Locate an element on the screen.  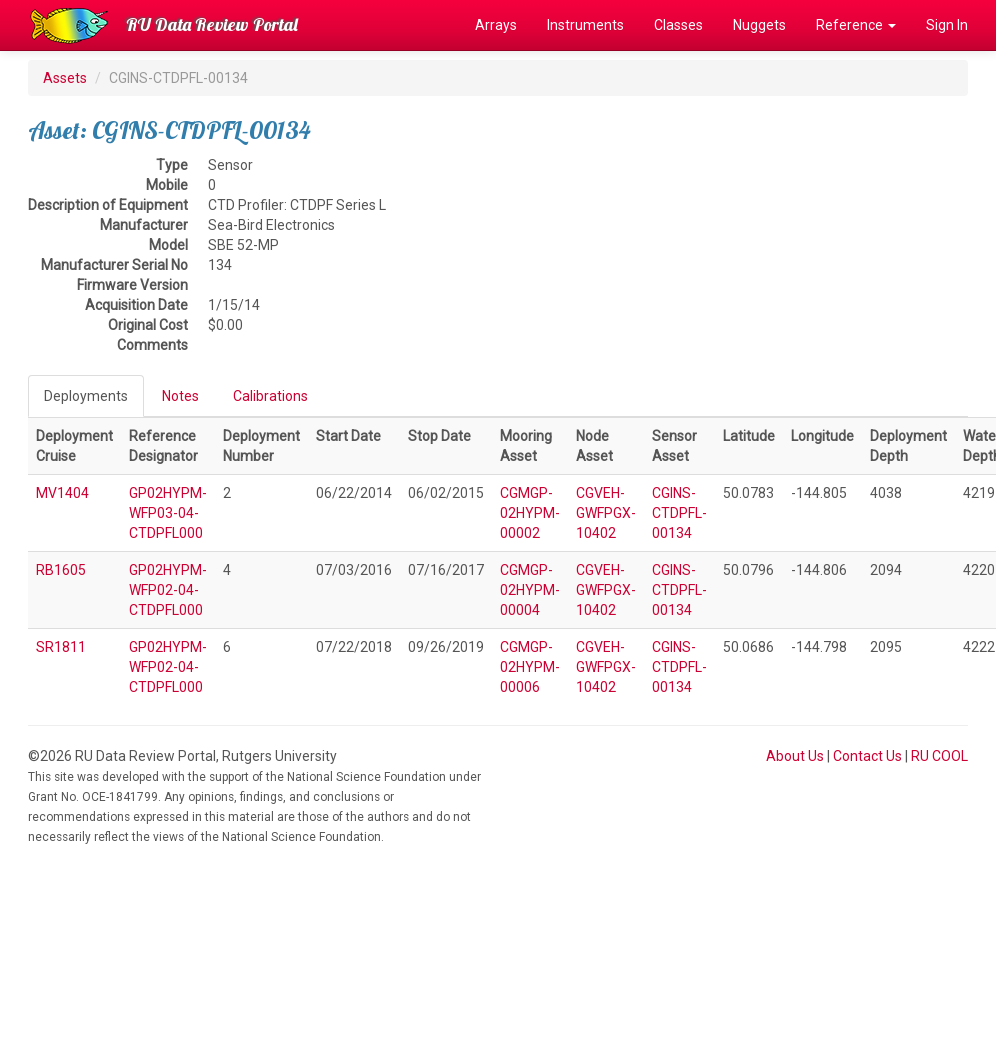
Arrays is located at coordinates (496, 25).